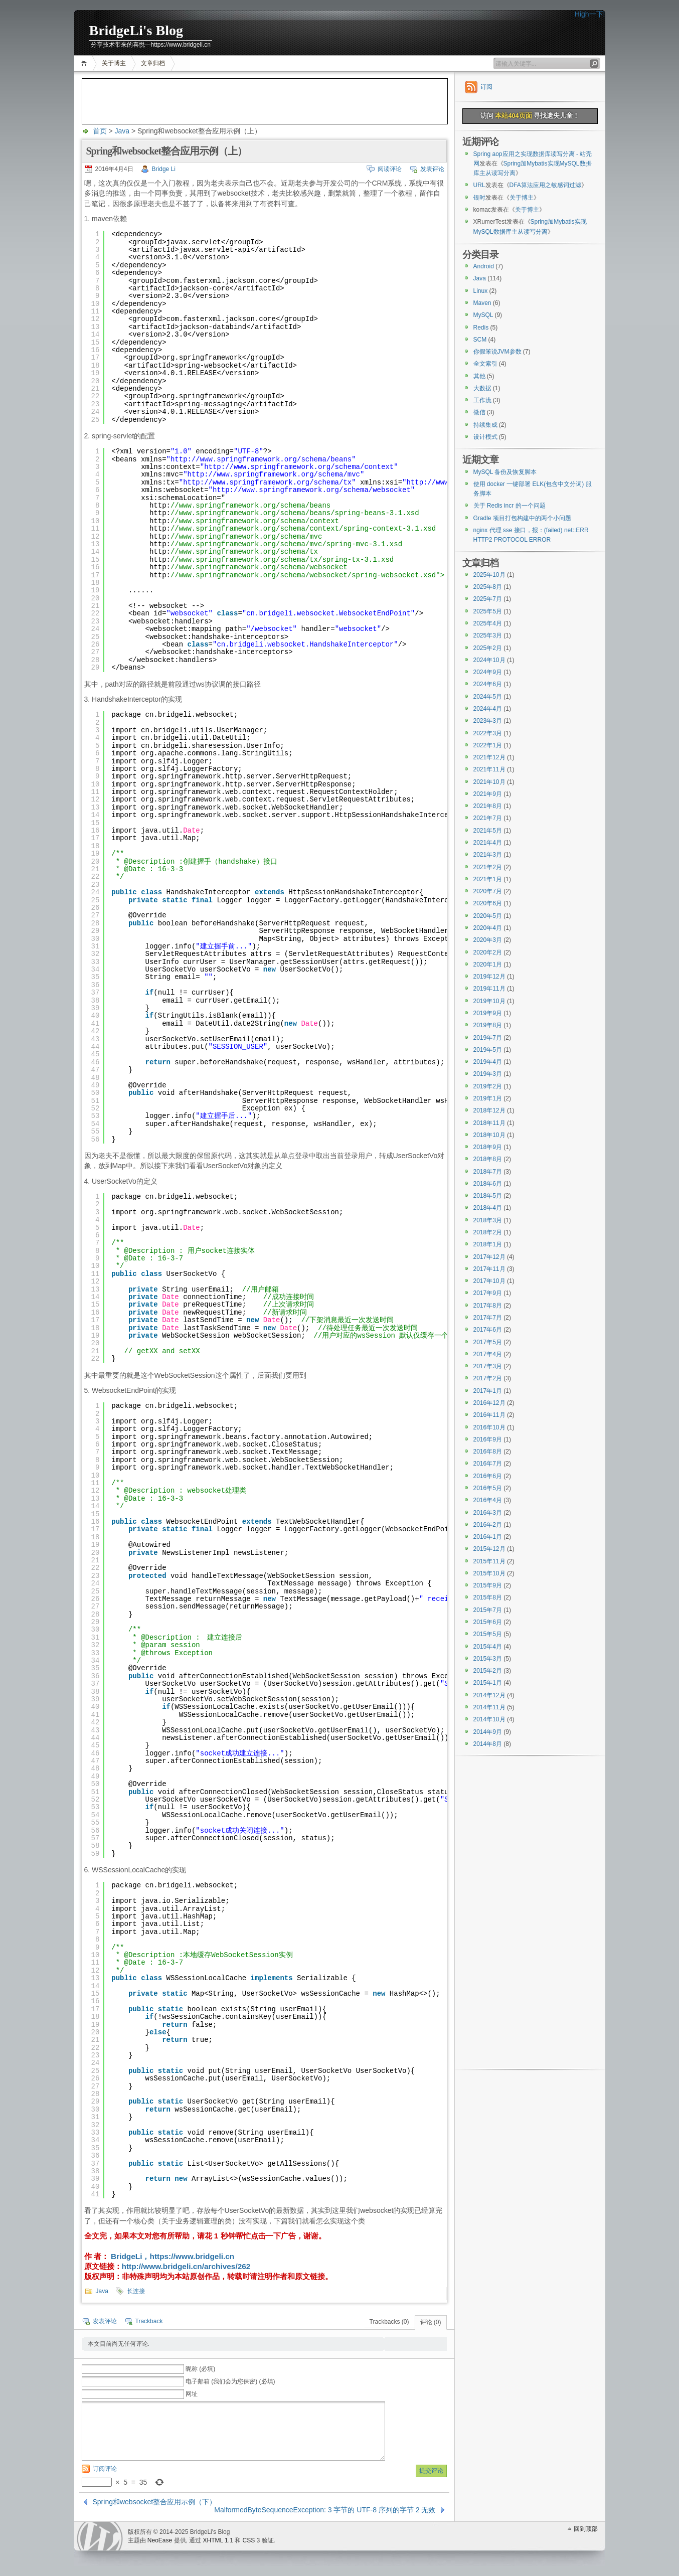 The image size is (679, 2576). I want to click on 2015年3月, so click(487, 1658).